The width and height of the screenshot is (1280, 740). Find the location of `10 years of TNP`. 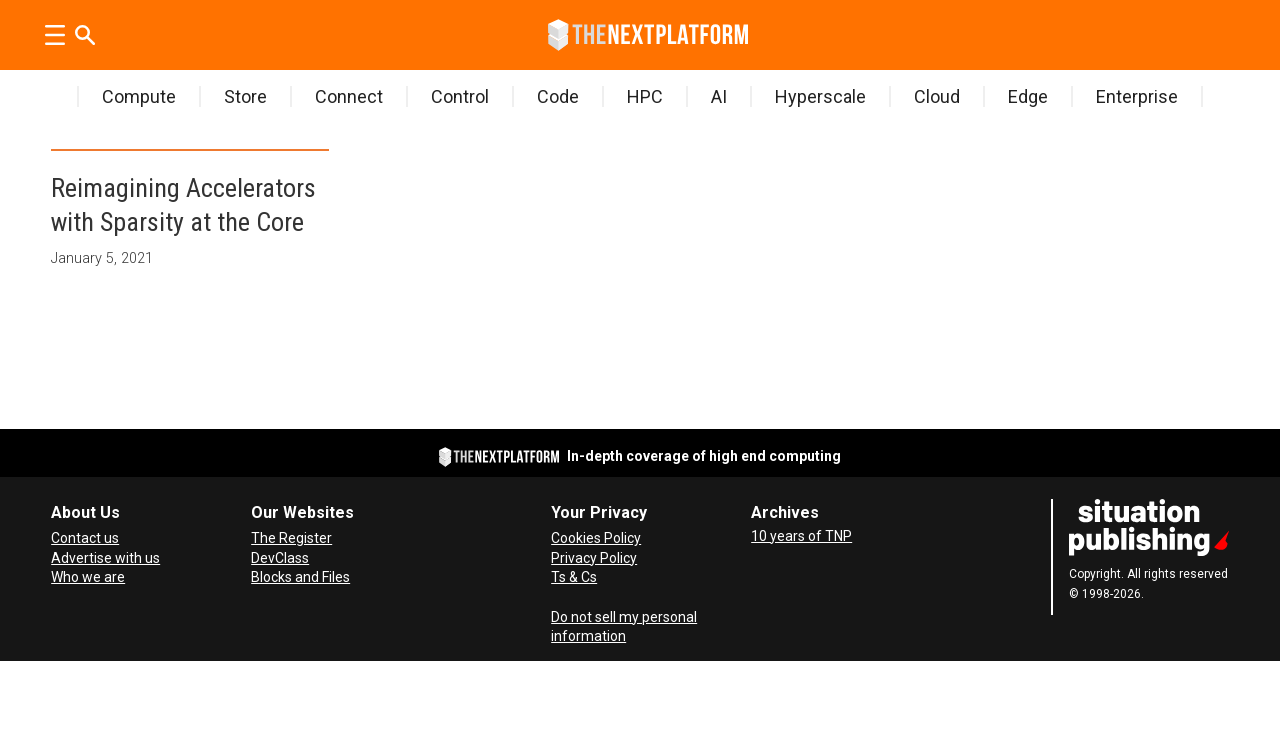

10 years of TNP is located at coordinates (801, 536).